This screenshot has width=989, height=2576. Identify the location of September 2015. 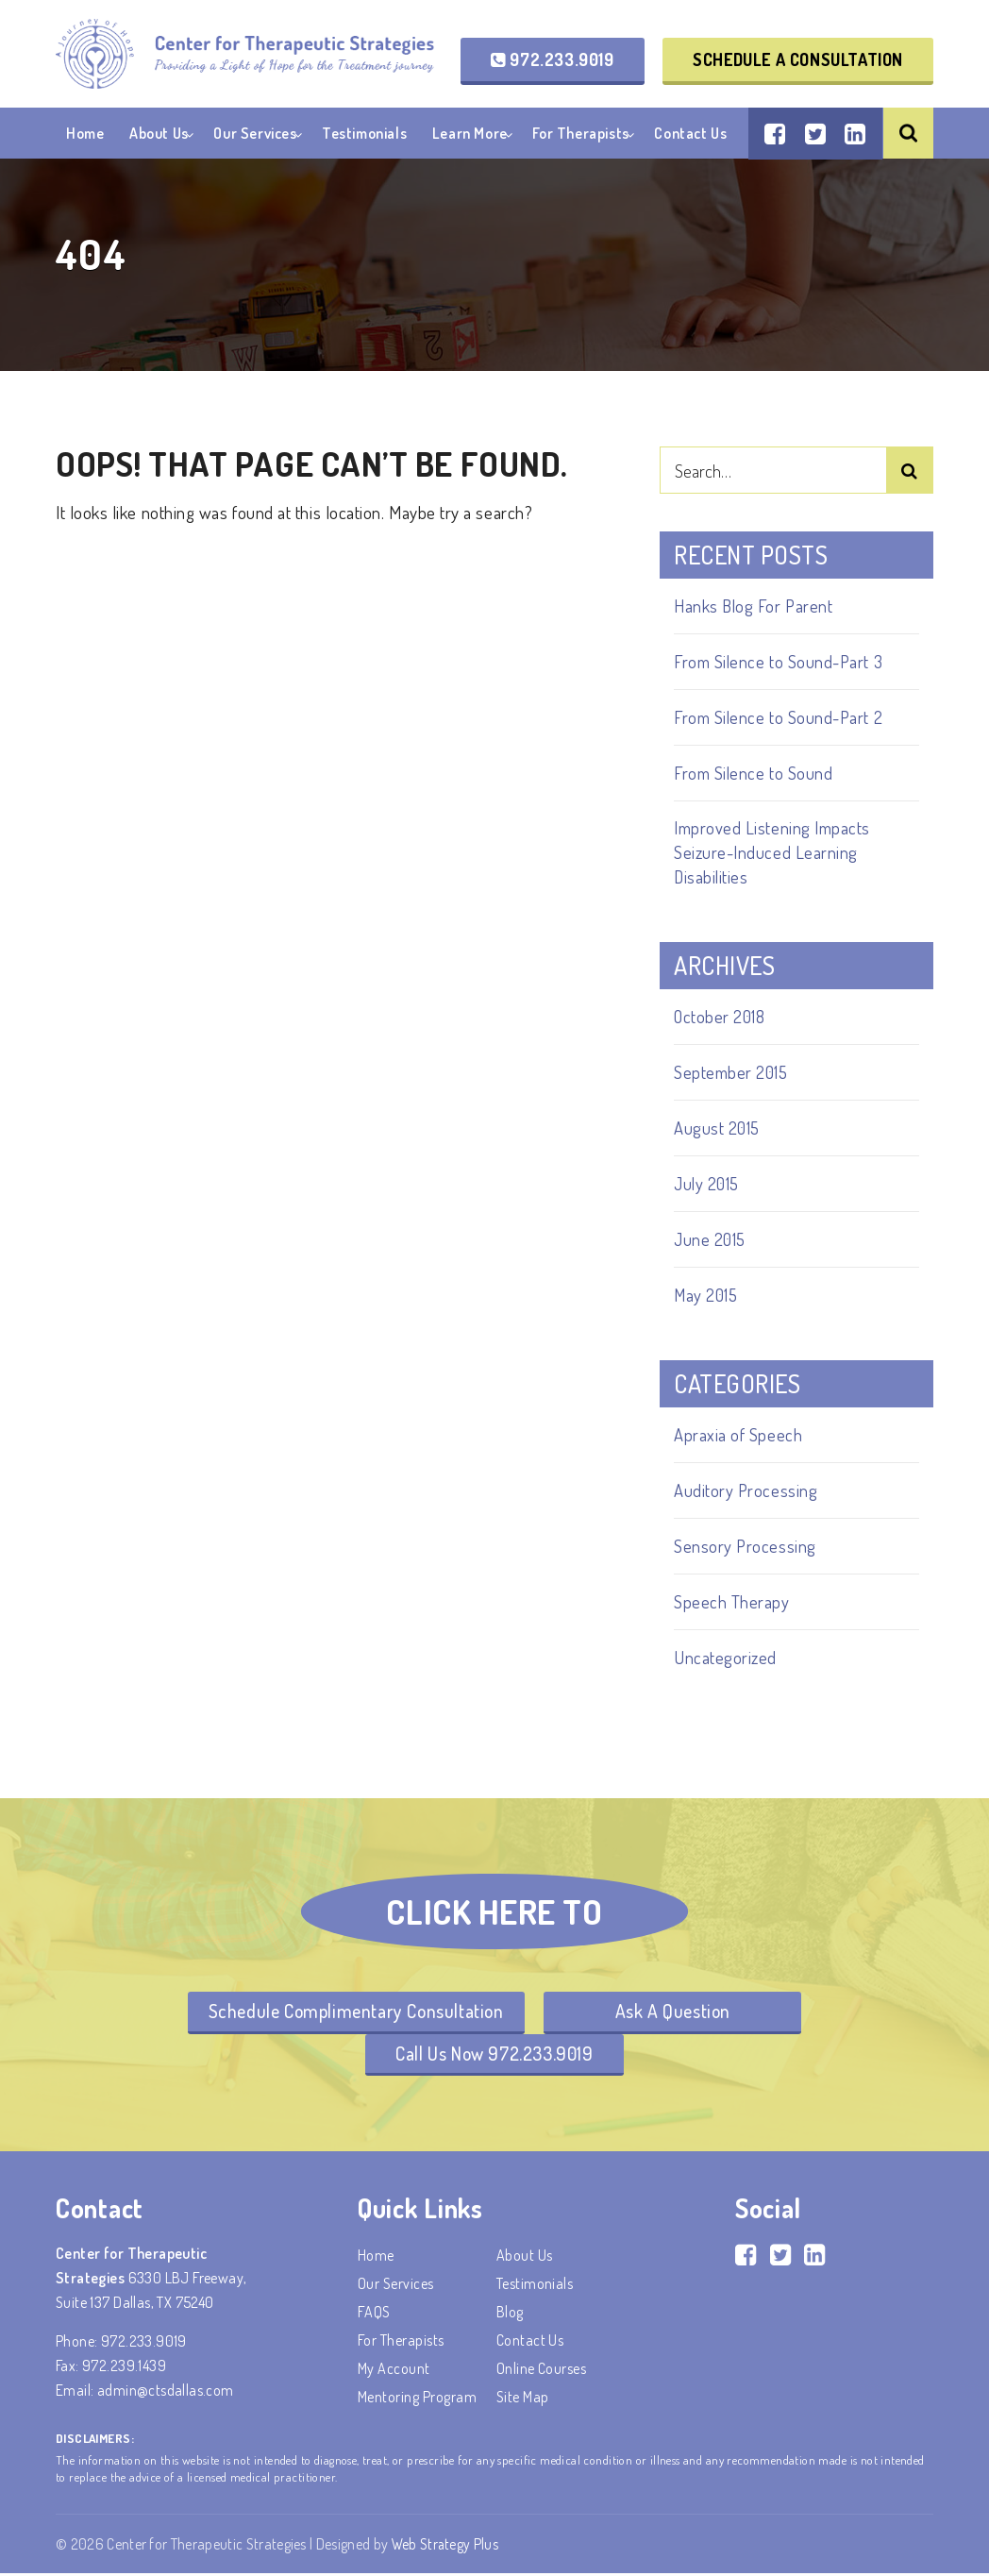
(733, 1072).